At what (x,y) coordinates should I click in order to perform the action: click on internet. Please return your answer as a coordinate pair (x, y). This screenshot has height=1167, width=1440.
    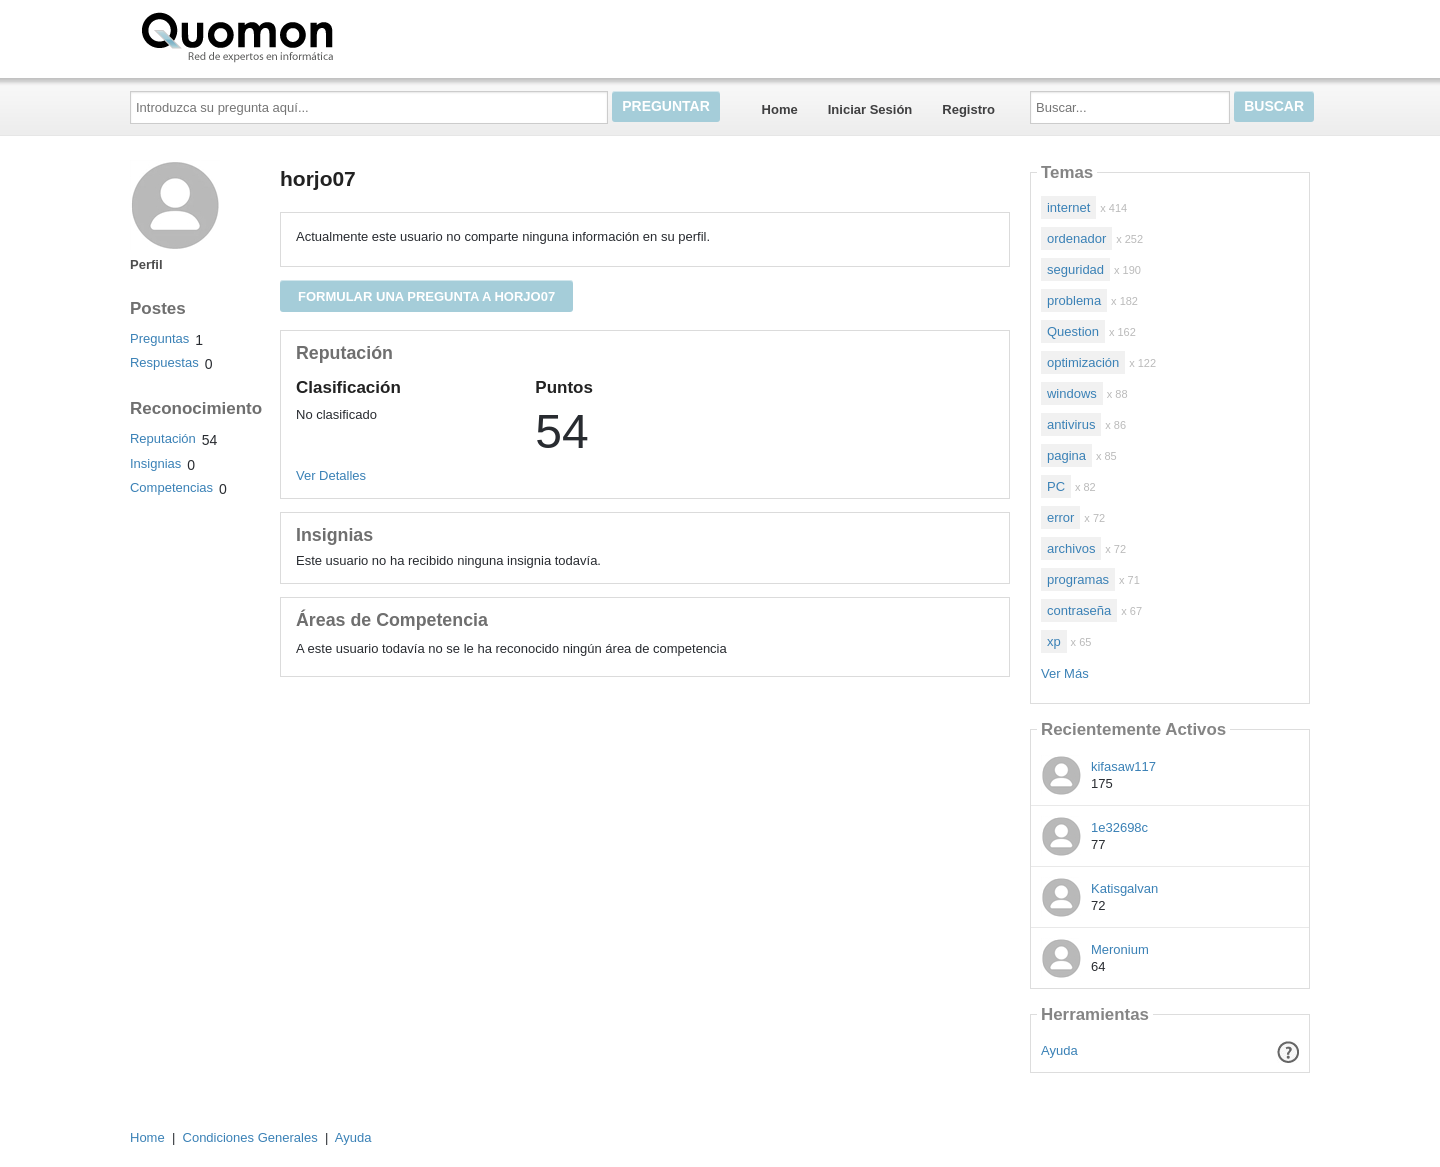
    Looking at the image, I should click on (1068, 207).